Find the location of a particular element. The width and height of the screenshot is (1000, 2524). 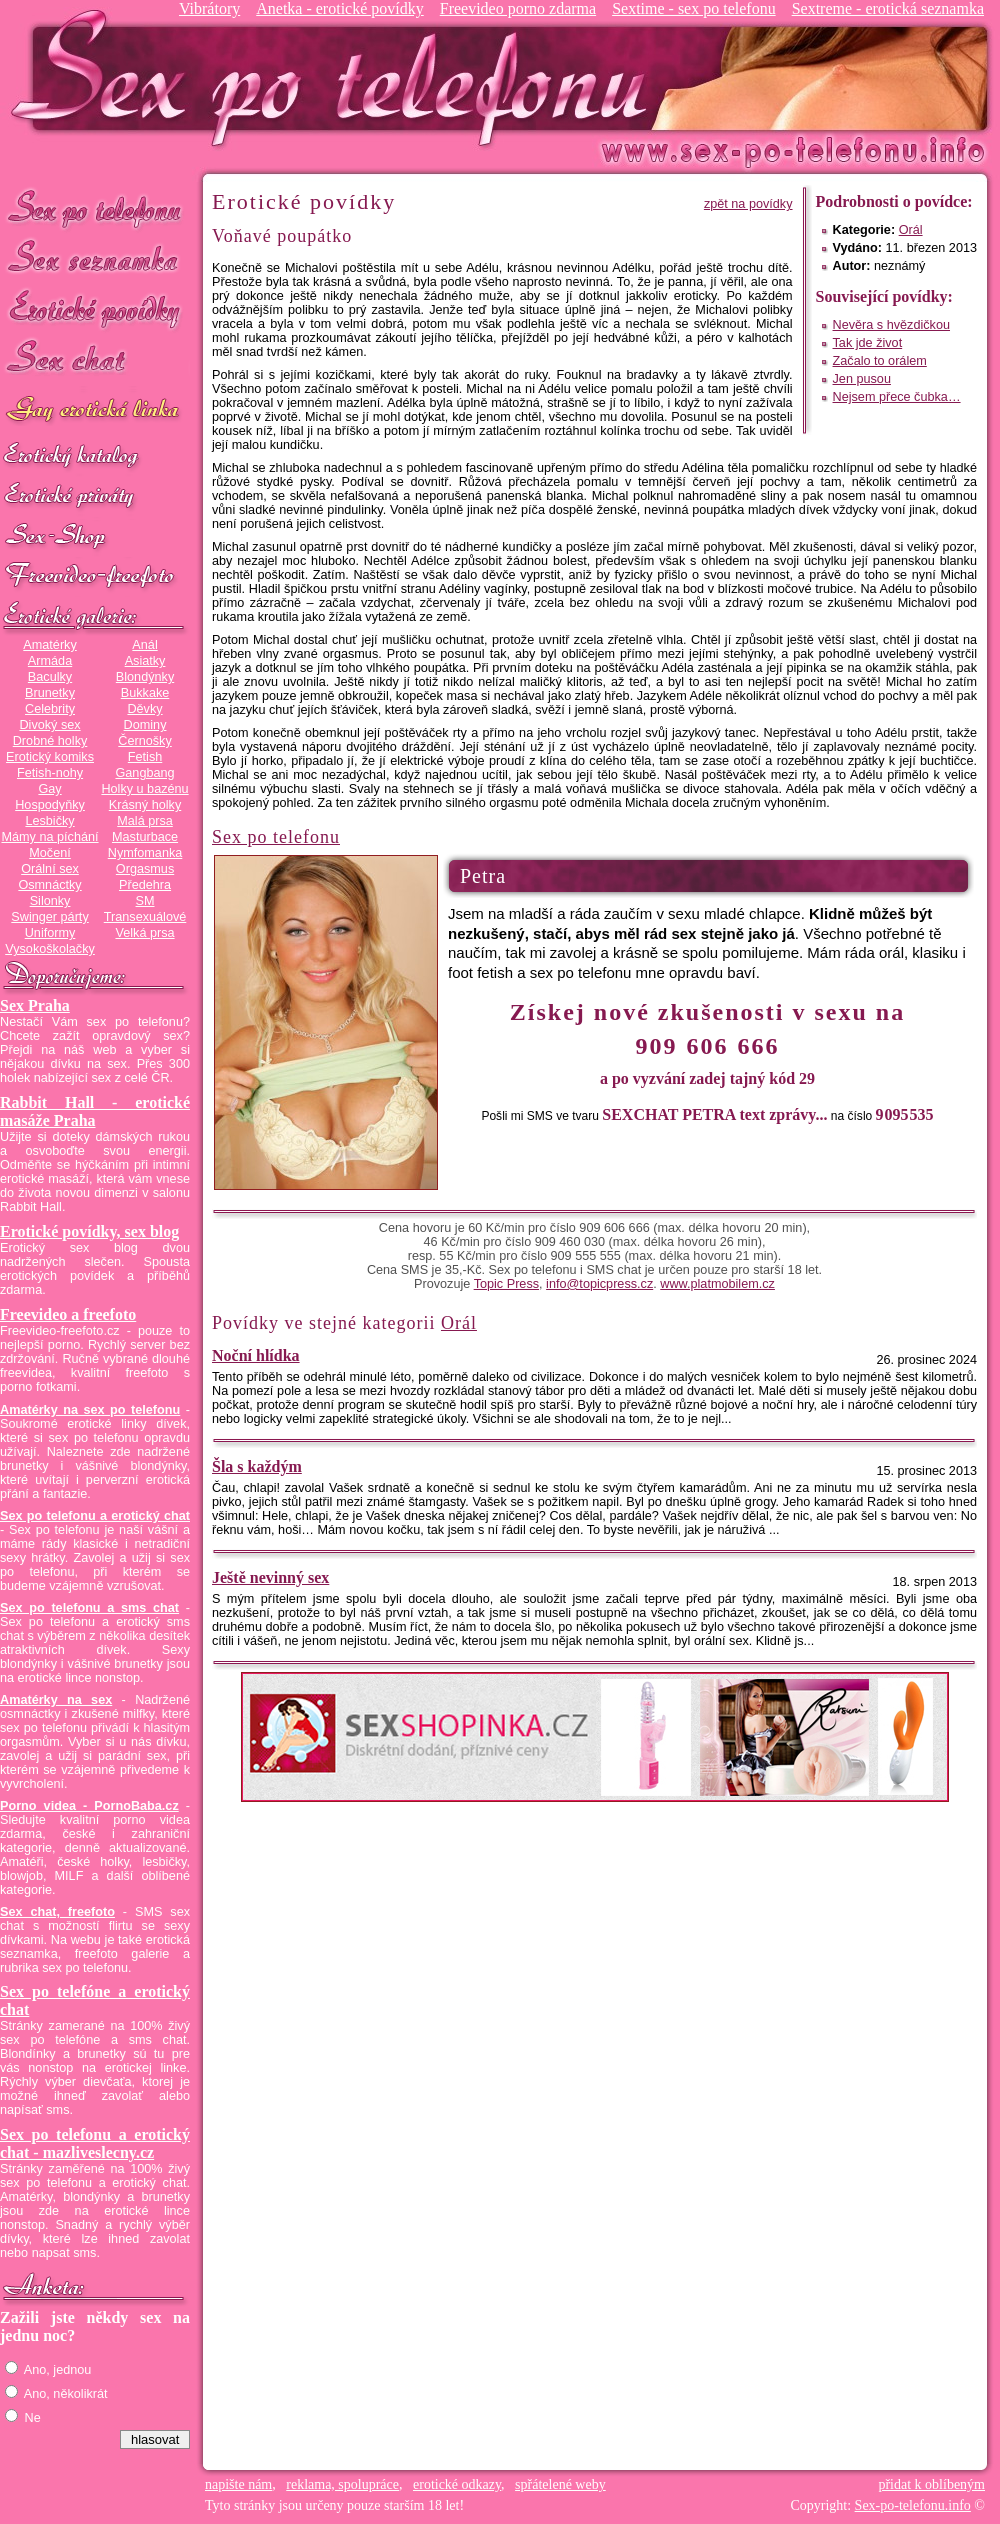

Sex po telefonu a erotický chat is located at coordinates (95, 1516).